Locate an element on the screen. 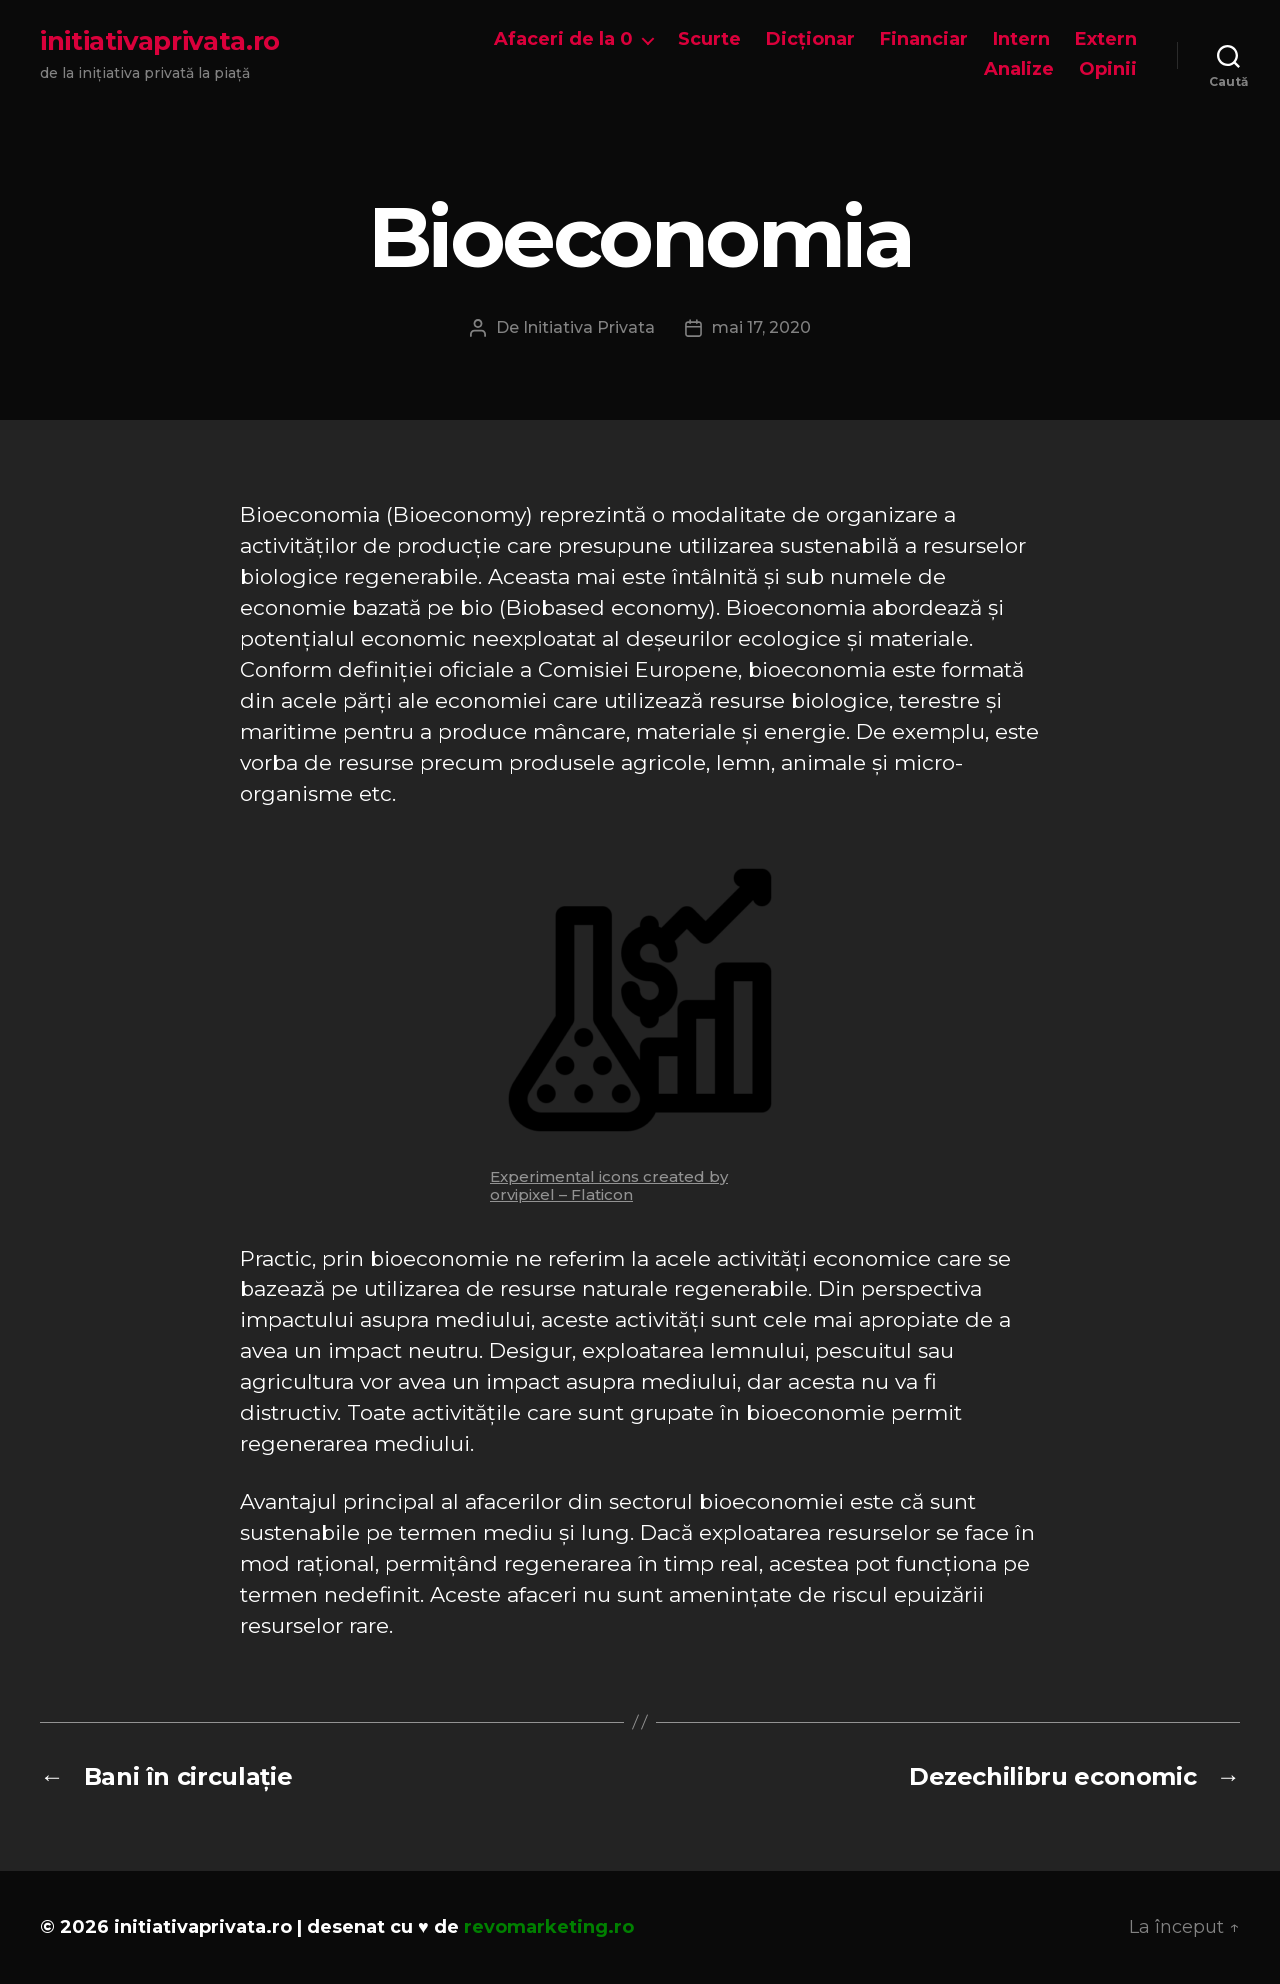  mai 17, 2020 is located at coordinates (761, 327).